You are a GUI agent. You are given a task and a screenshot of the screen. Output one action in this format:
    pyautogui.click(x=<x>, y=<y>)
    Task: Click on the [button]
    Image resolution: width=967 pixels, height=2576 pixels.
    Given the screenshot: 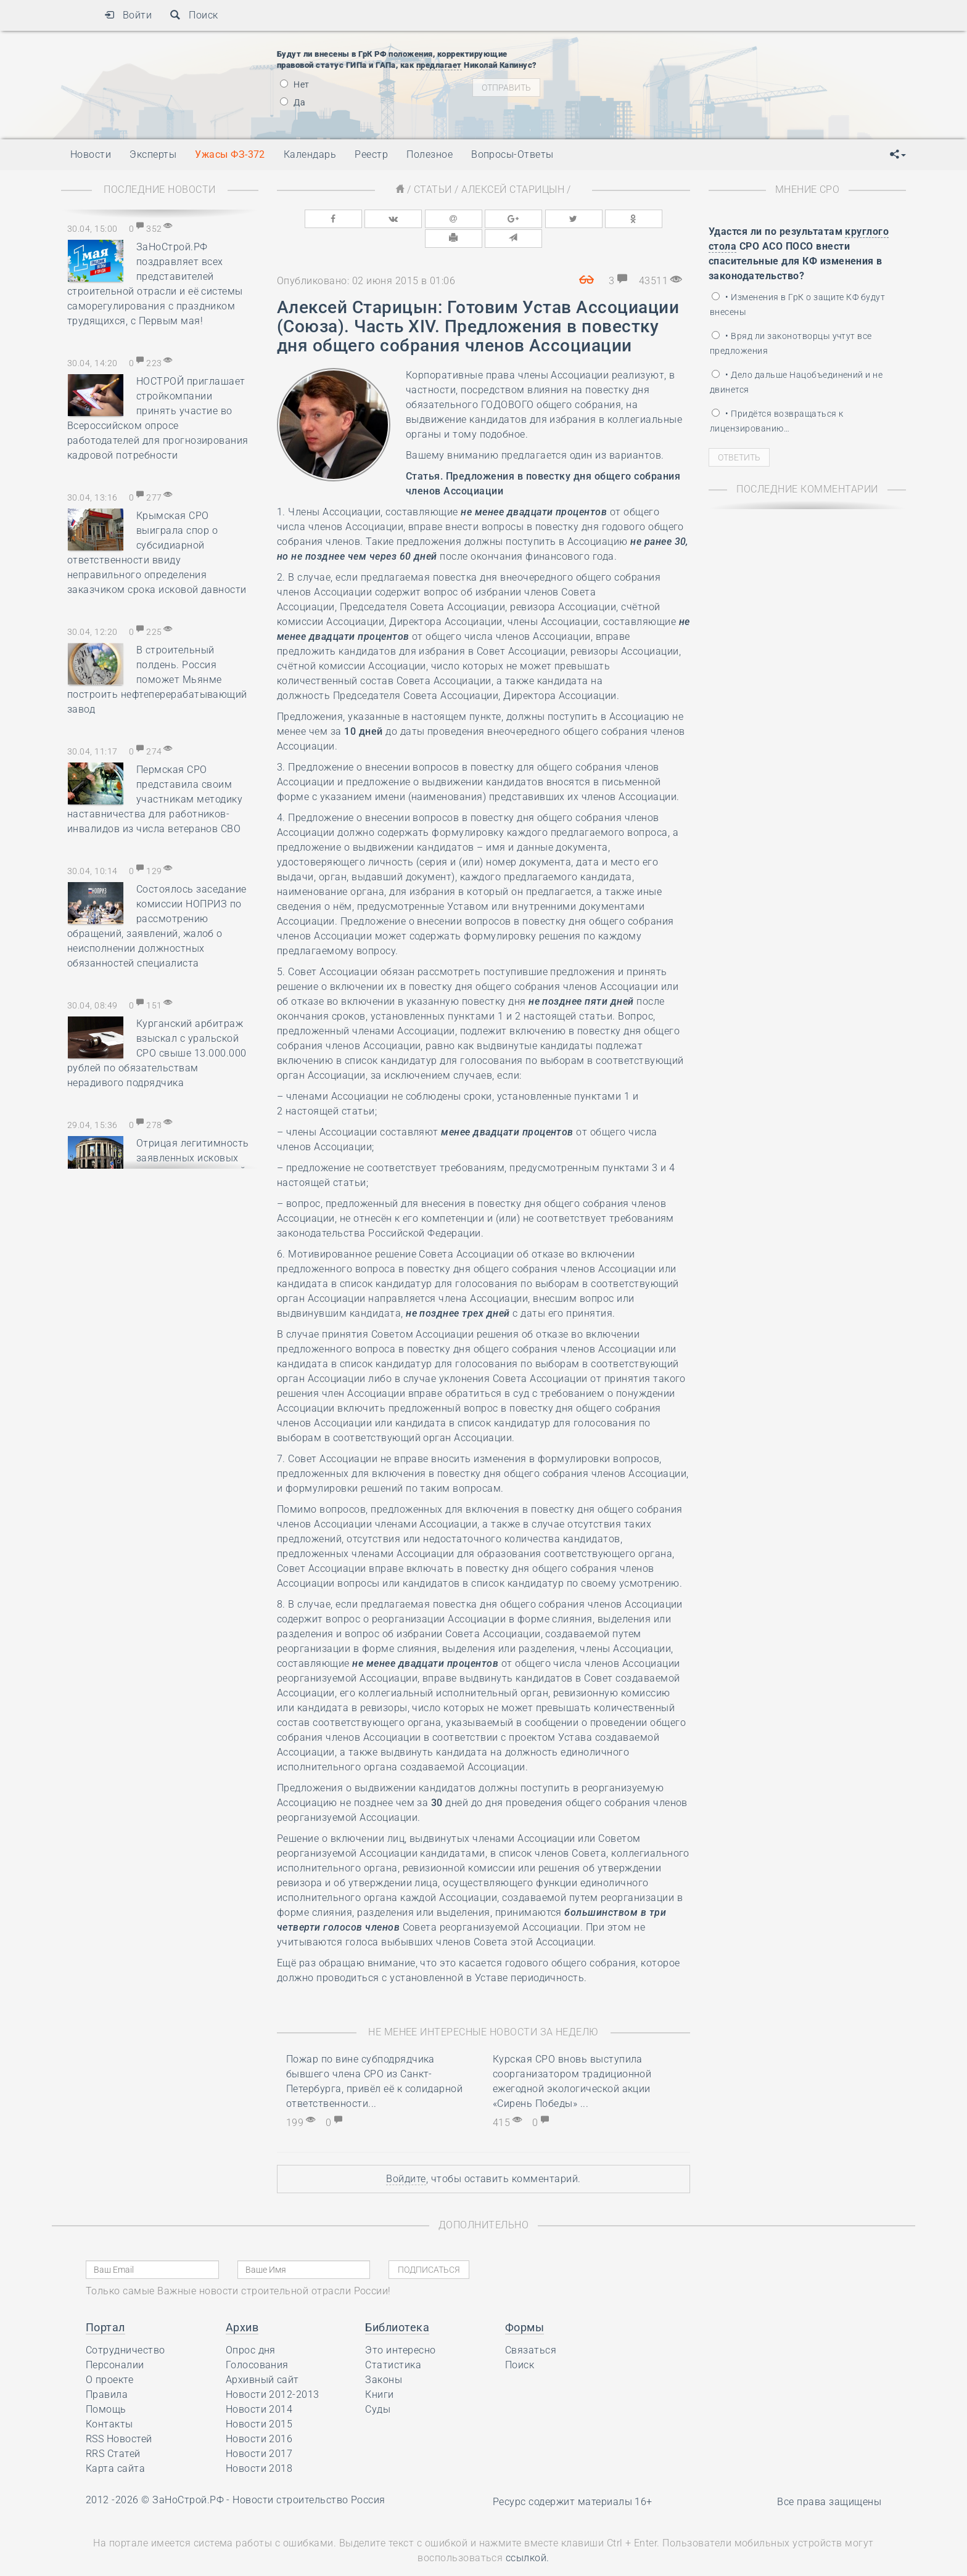 What is the action you would take?
    pyautogui.click(x=898, y=154)
    